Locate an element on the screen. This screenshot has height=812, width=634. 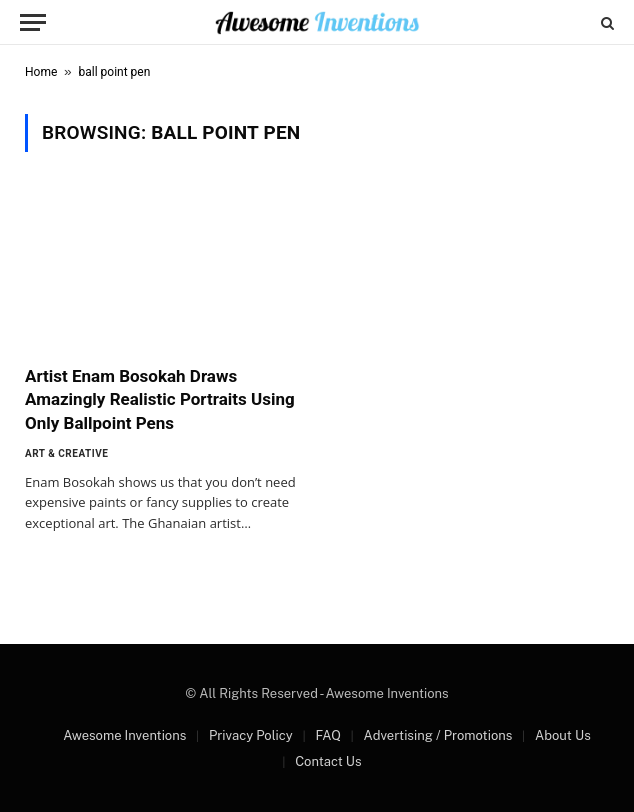
[Menu] is located at coordinates (33, 22).